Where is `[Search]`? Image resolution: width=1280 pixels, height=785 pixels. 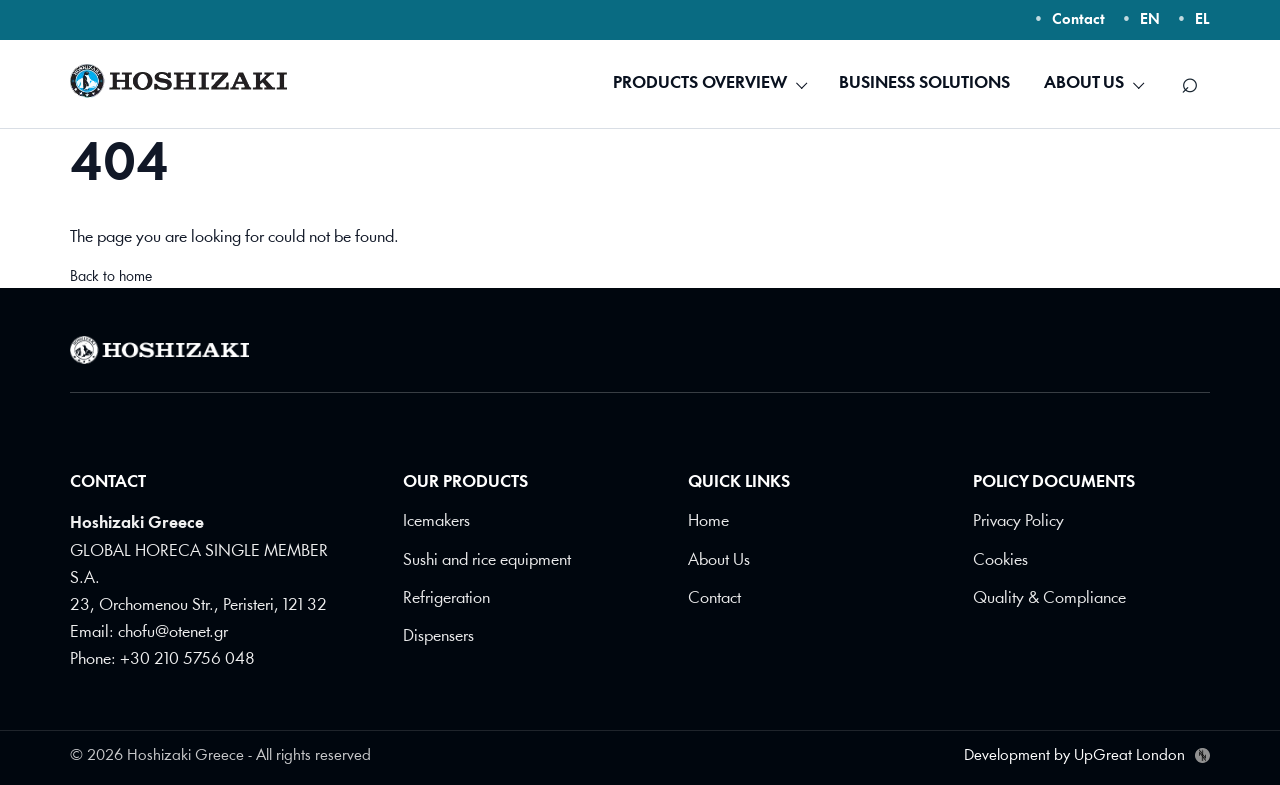
[Search] is located at coordinates (1190, 84).